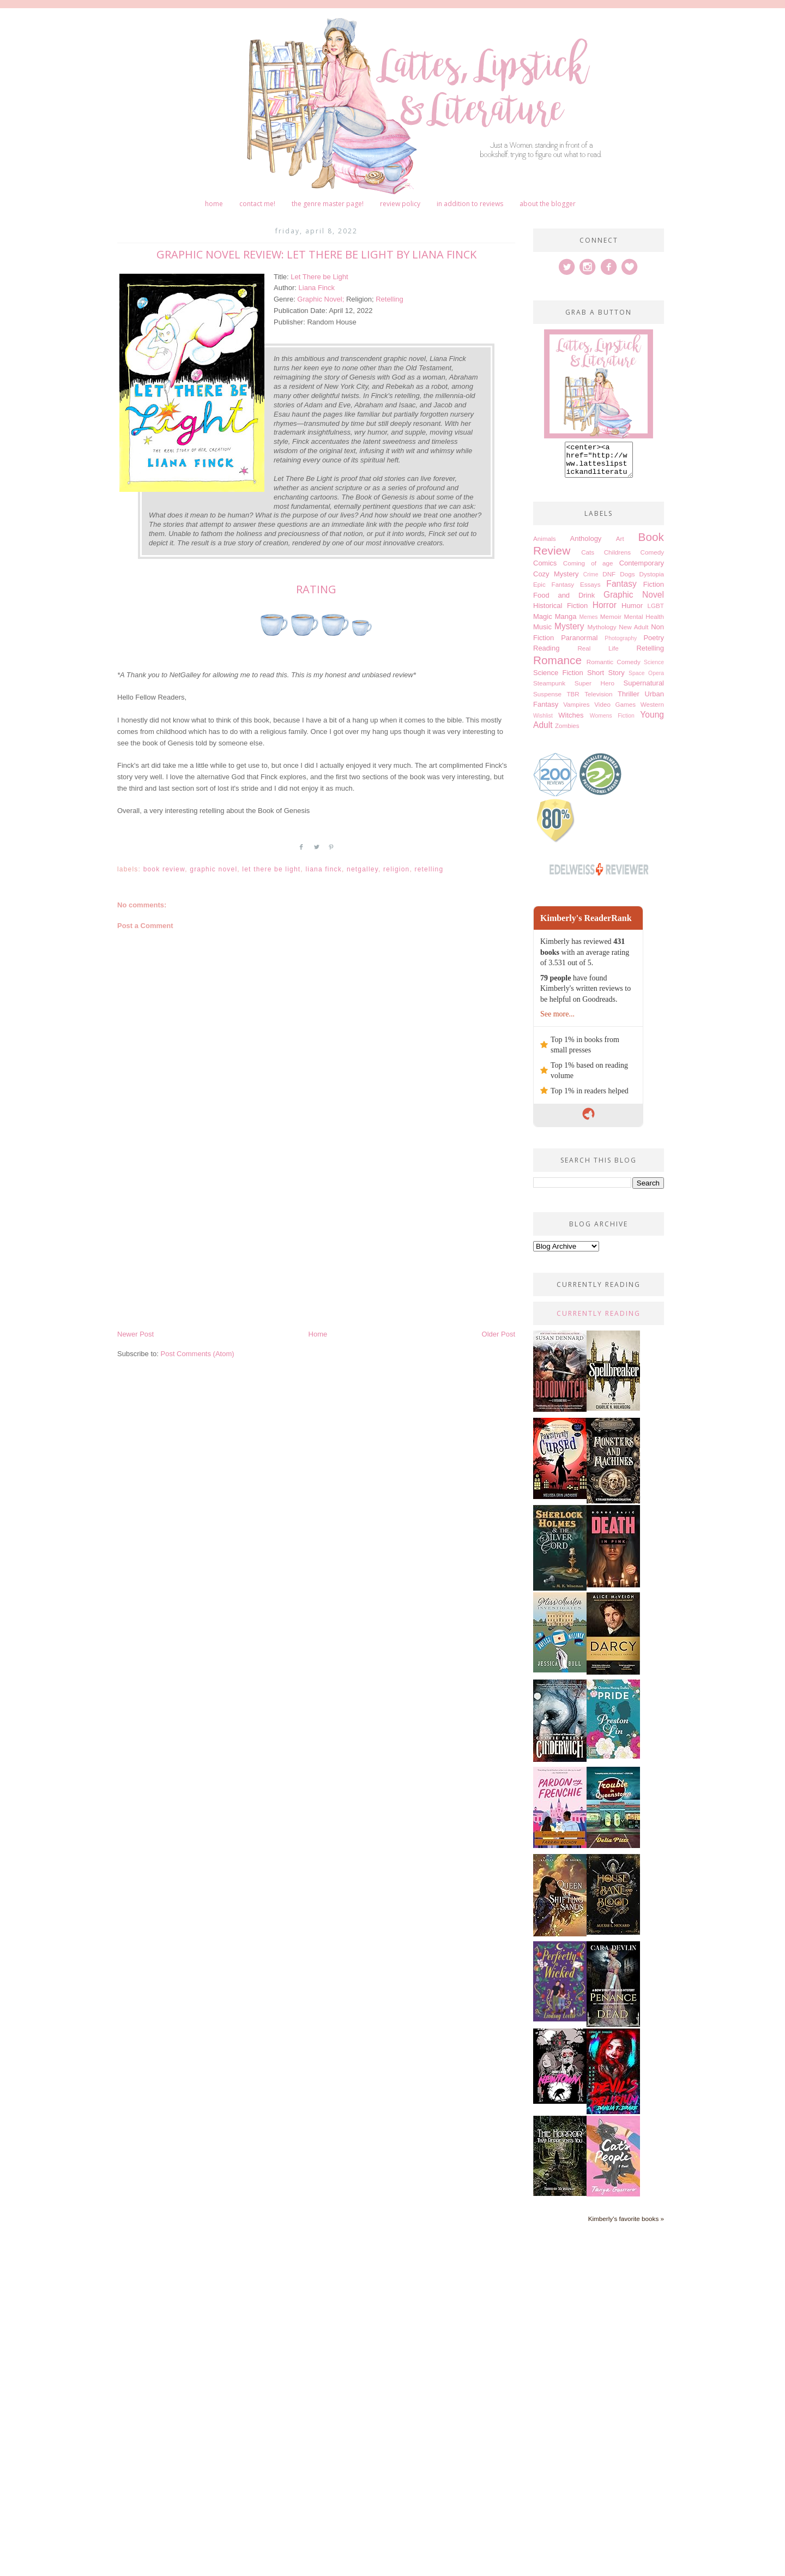  I want to click on Comics, so click(545, 569).